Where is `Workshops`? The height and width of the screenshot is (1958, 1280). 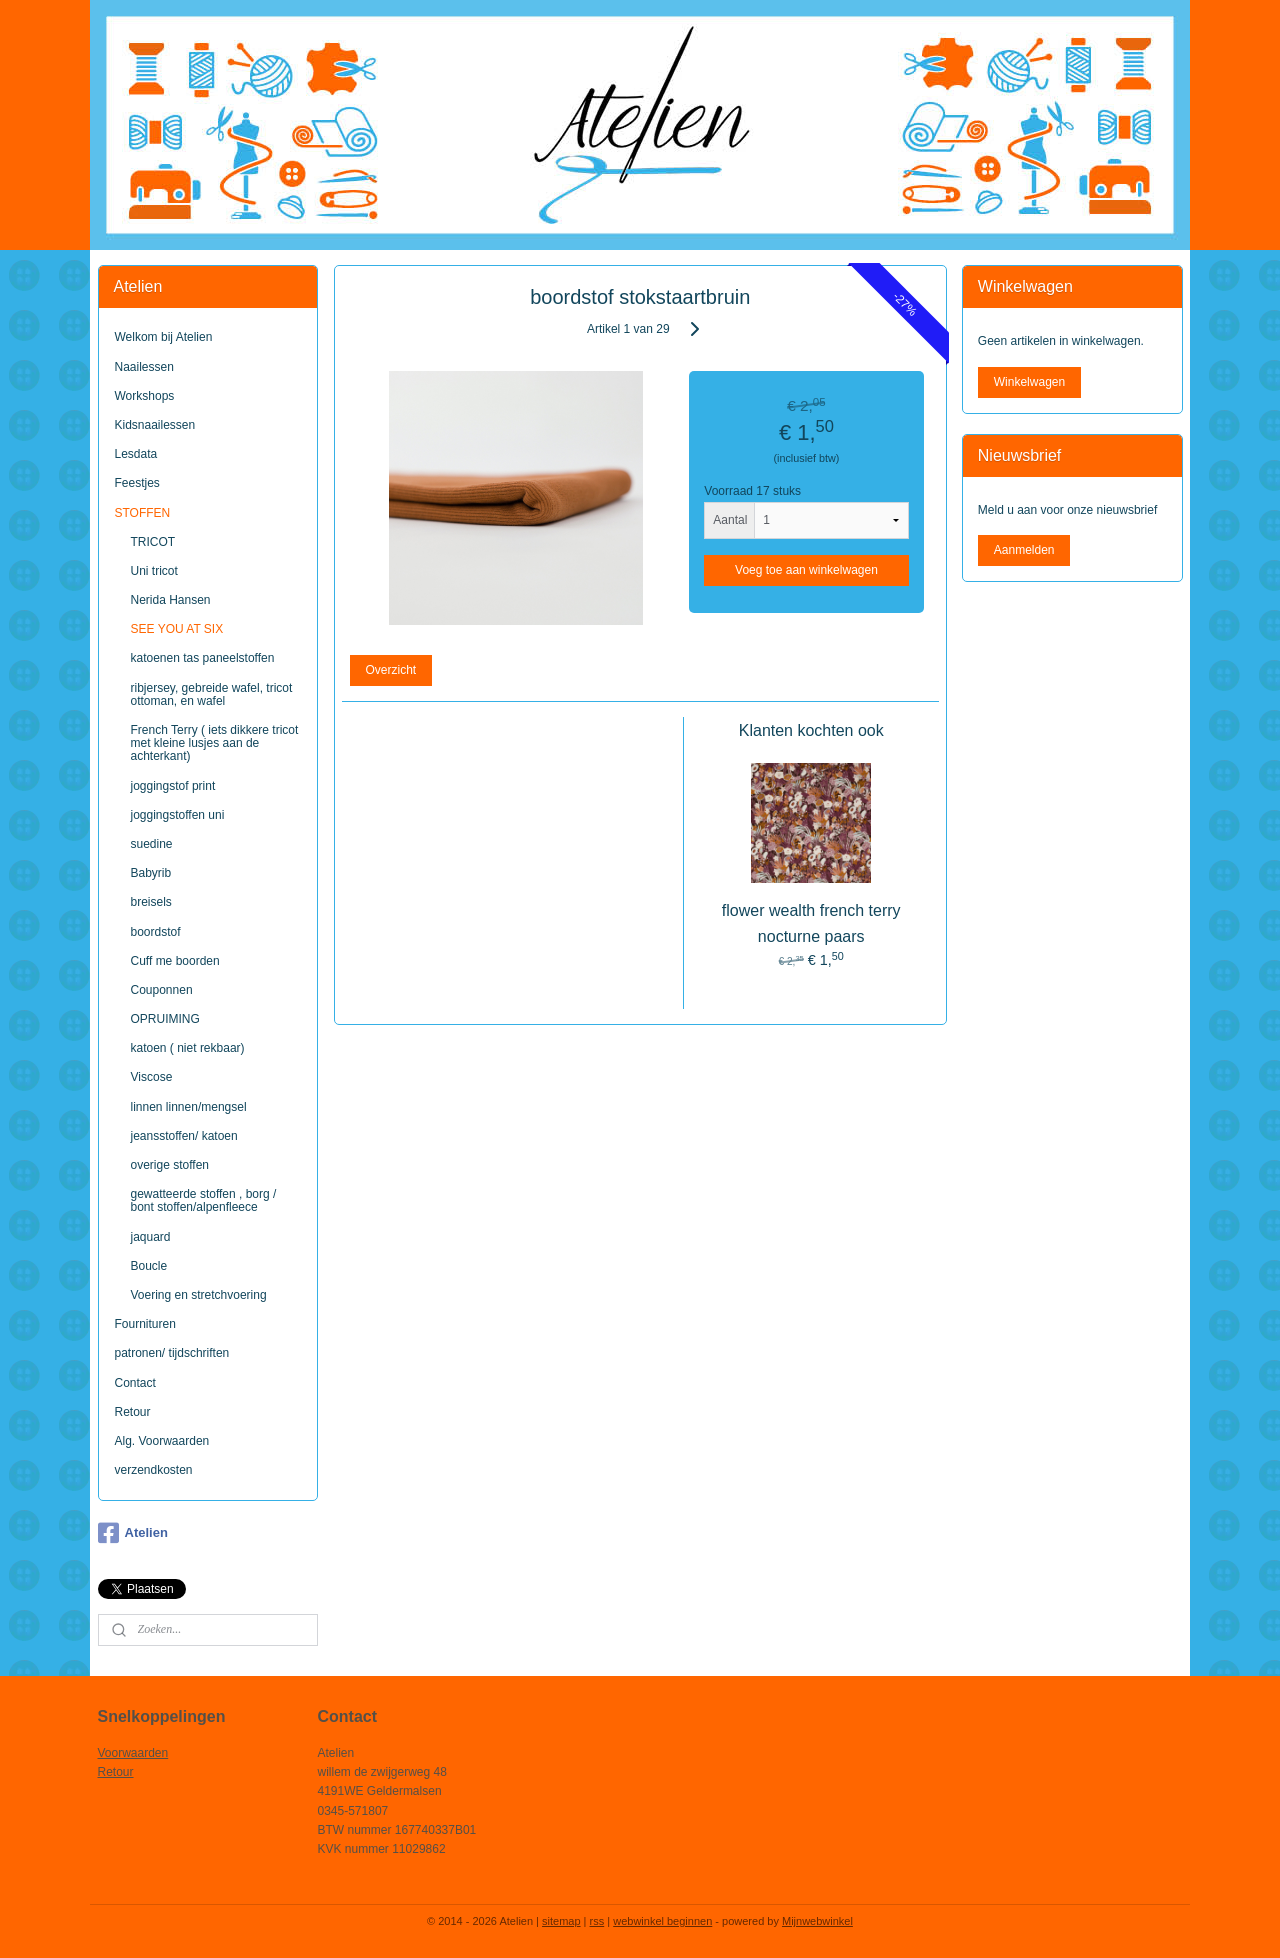 Workshops is located at coordinates (145, 396).